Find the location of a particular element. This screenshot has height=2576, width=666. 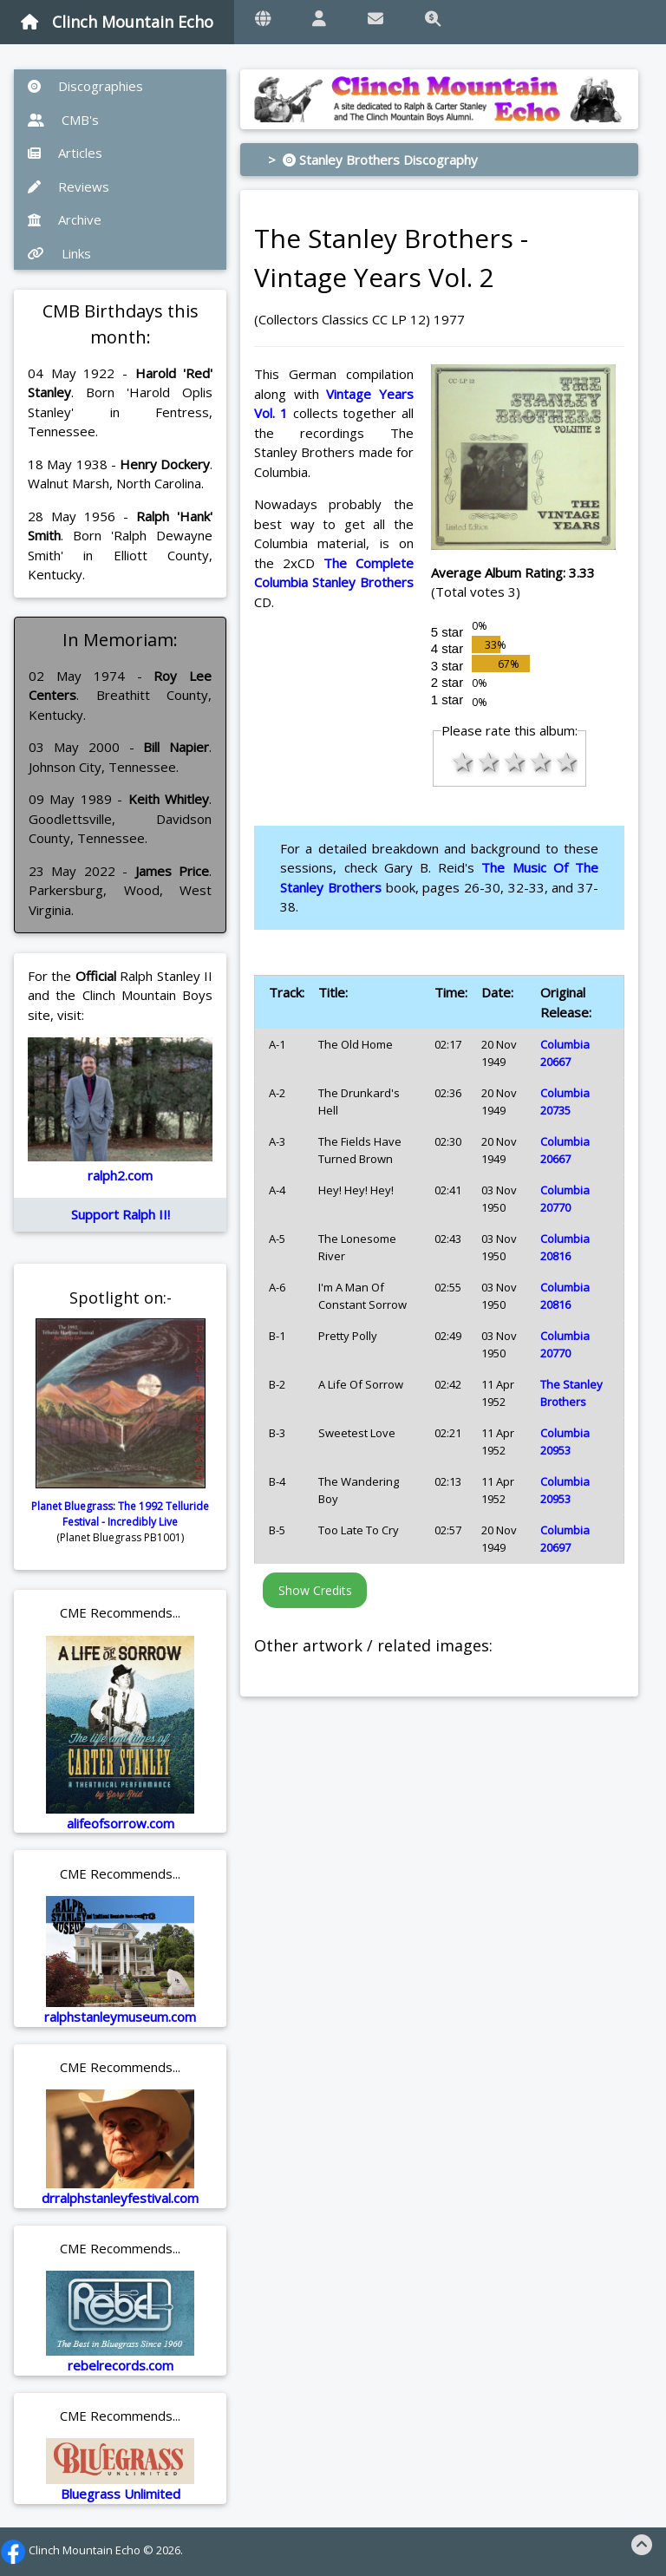

ralphstanleymuseum.com is located at coordinates (120, 2016).